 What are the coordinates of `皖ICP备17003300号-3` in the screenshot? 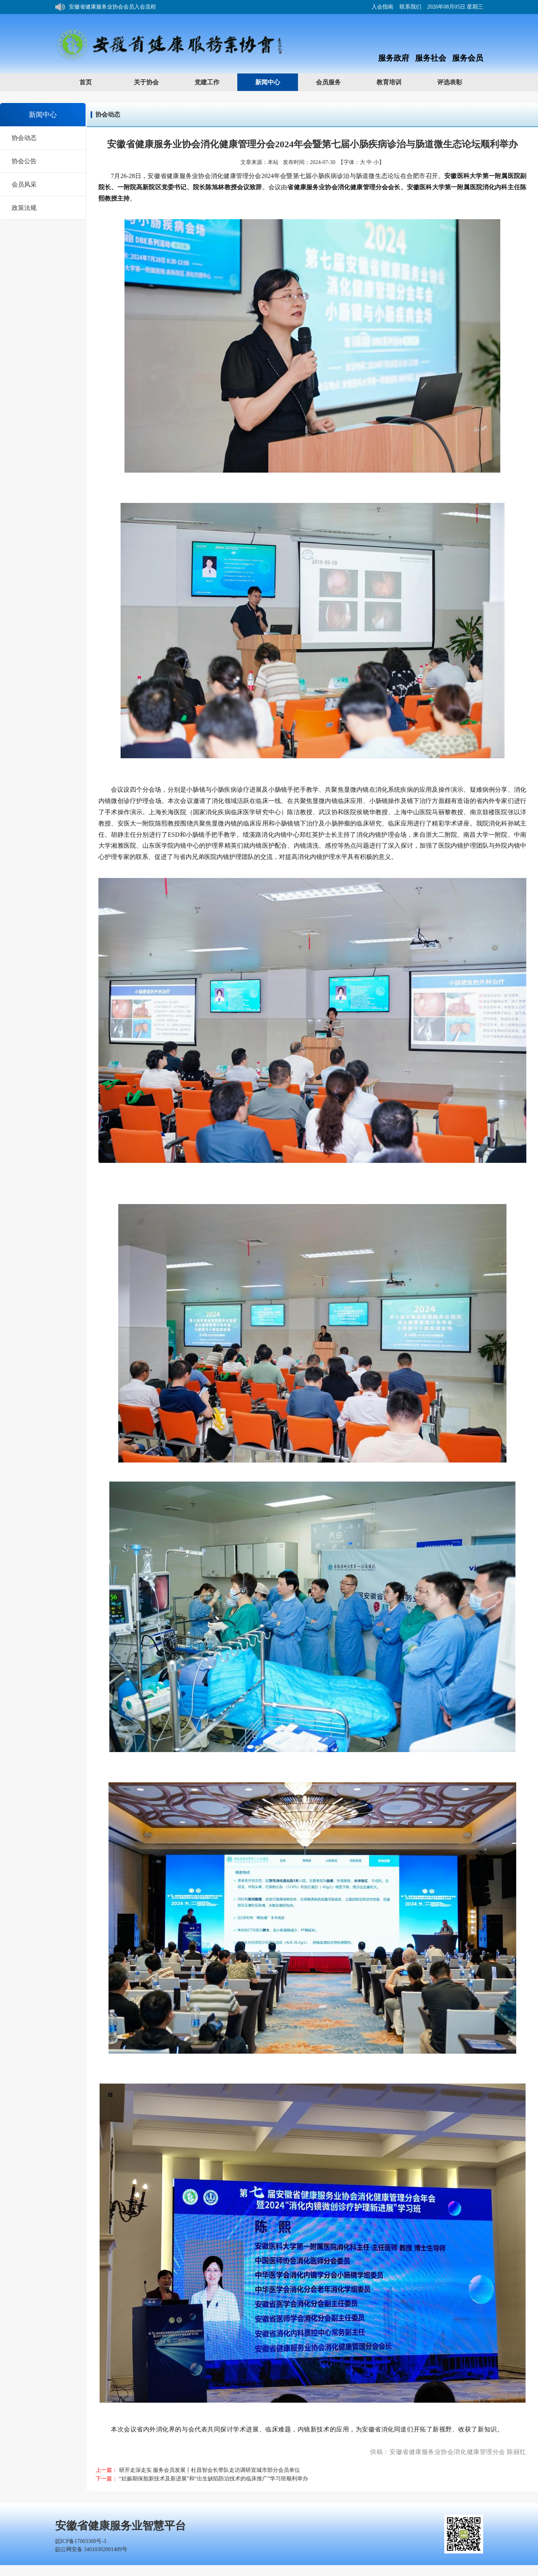 It's located at (80, 2541).